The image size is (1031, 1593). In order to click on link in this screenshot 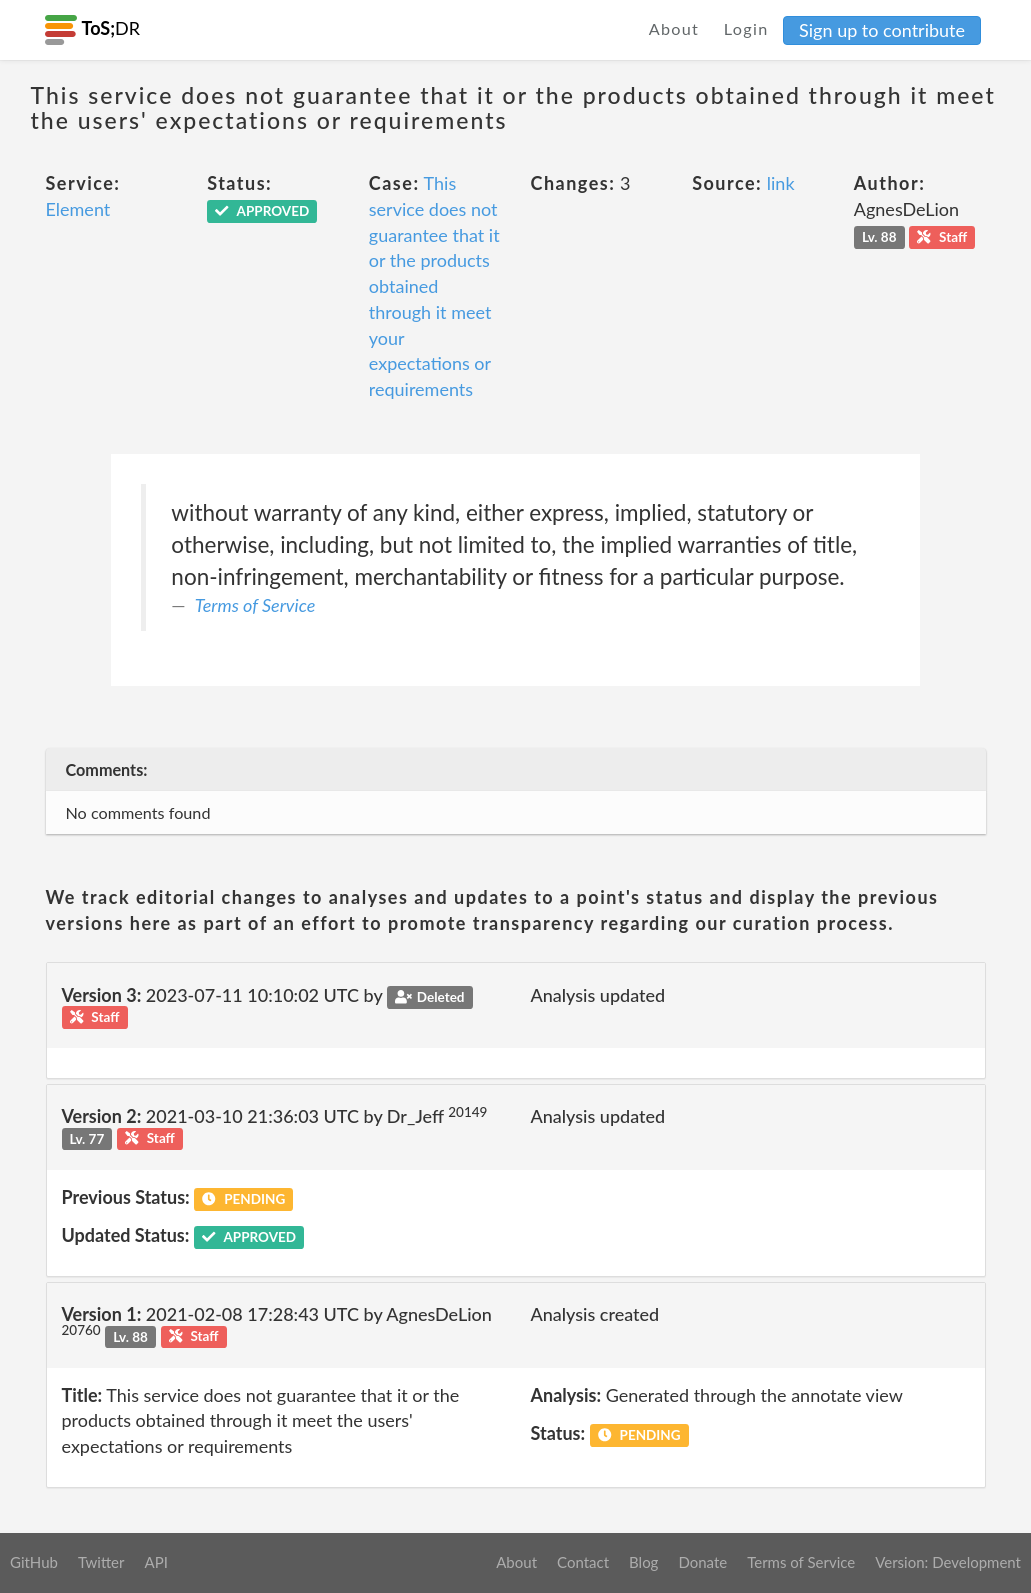, I will do `click(781, 183)`.